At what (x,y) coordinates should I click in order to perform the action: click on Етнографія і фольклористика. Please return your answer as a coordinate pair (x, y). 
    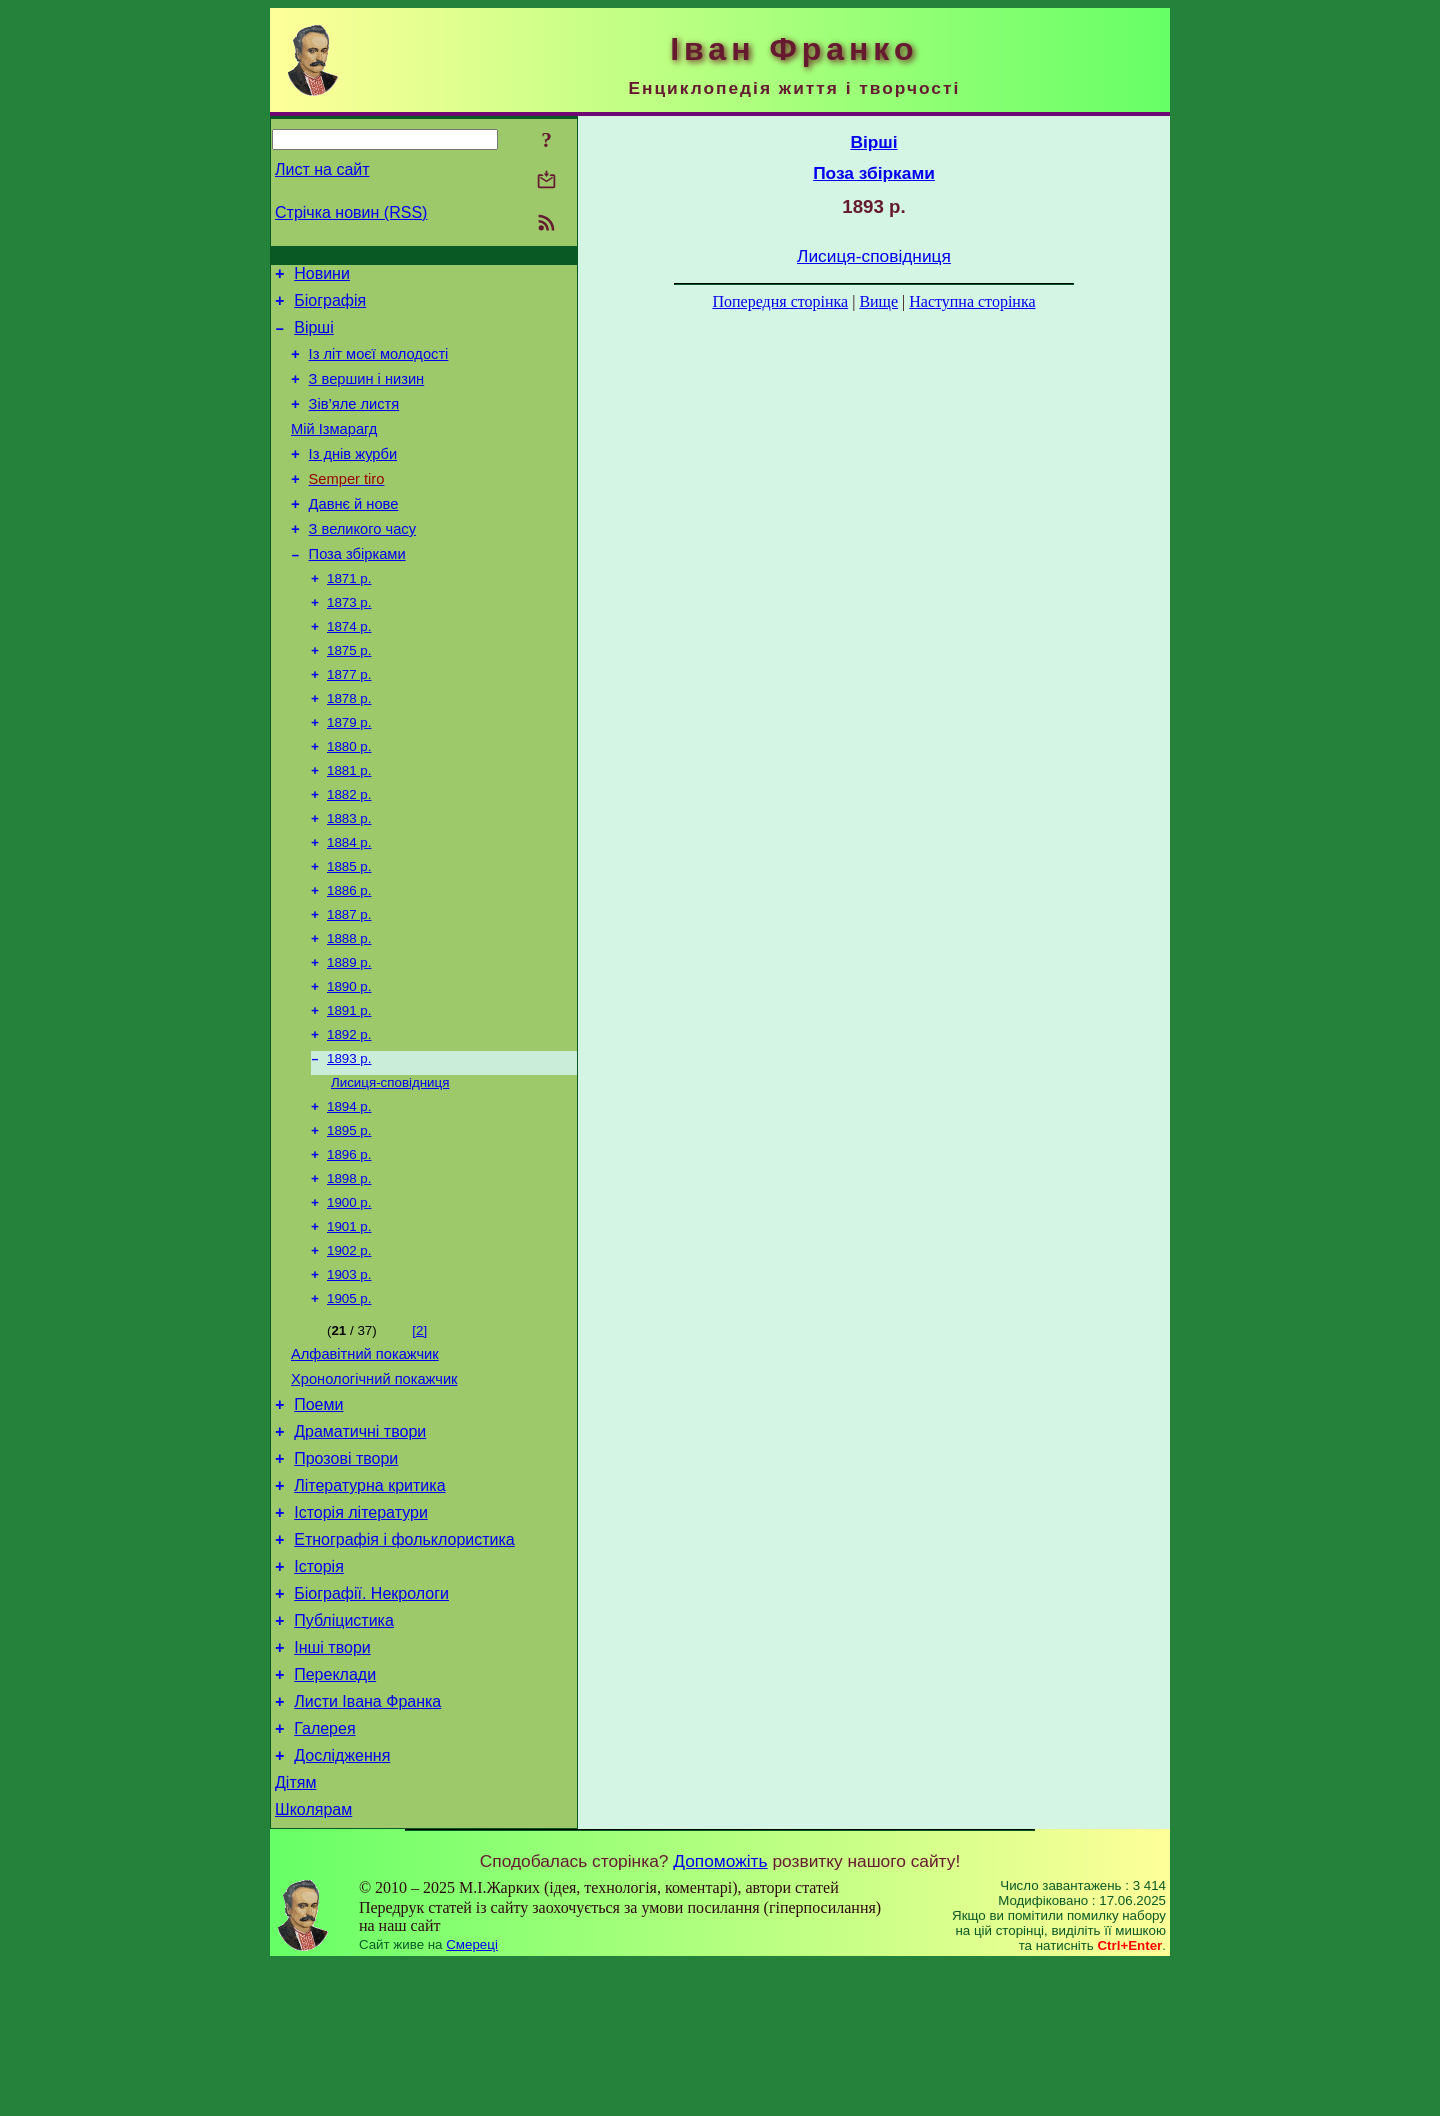
    Looking at the image, I should click on (404, 1661).